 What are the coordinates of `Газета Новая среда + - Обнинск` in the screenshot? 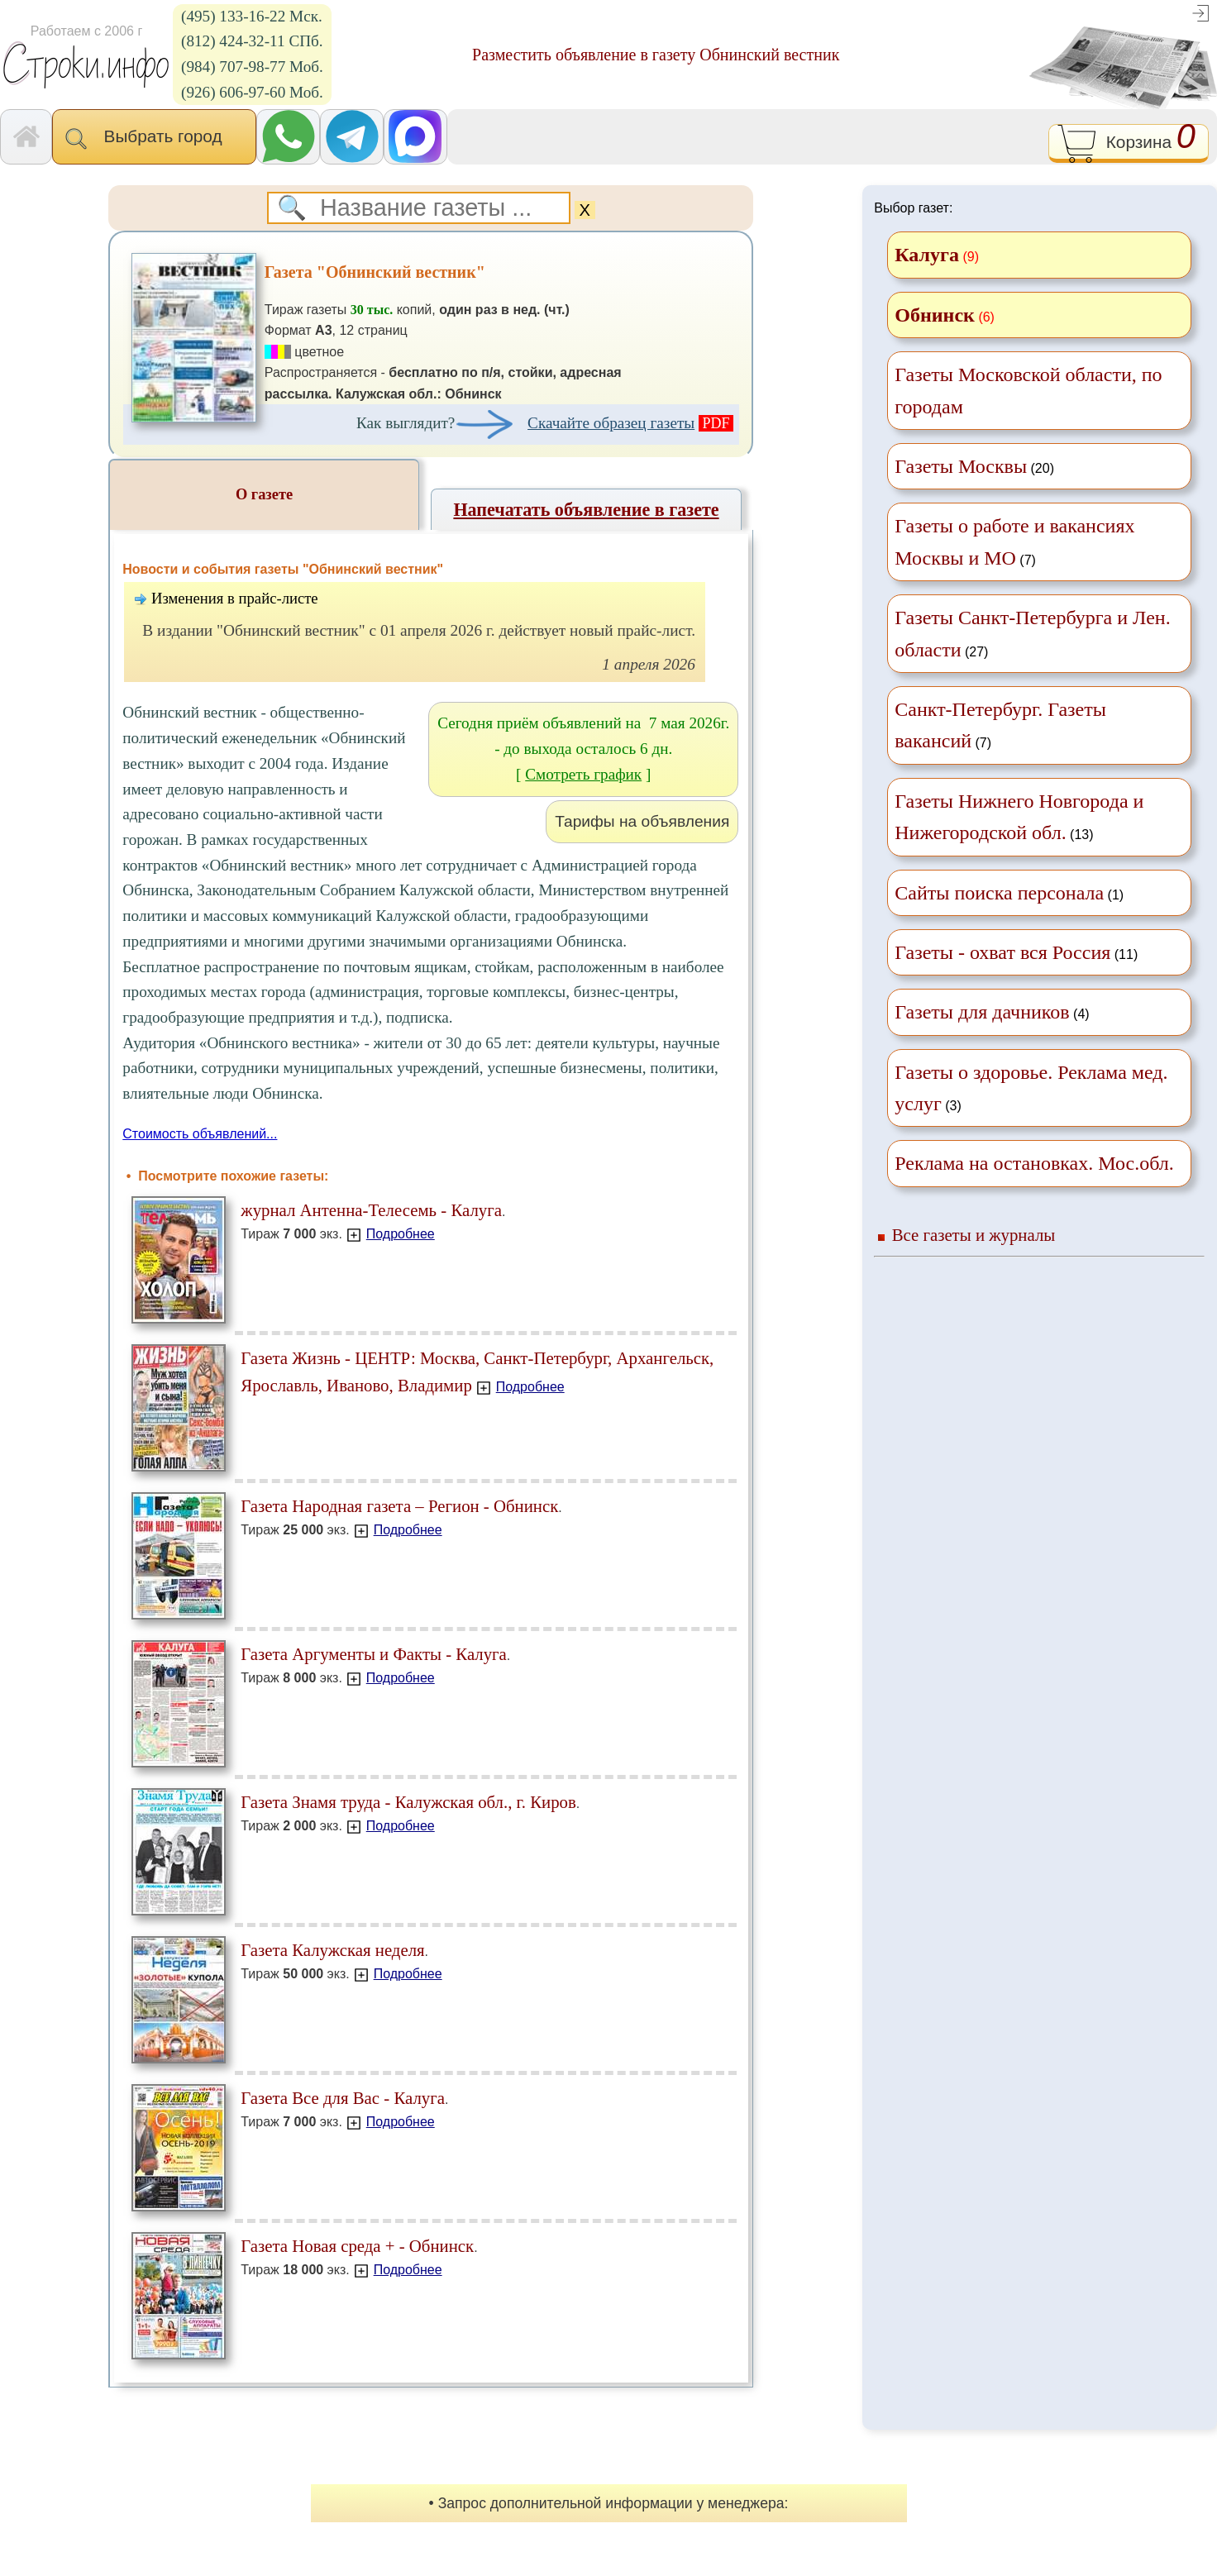 It's located at (357, 2245).